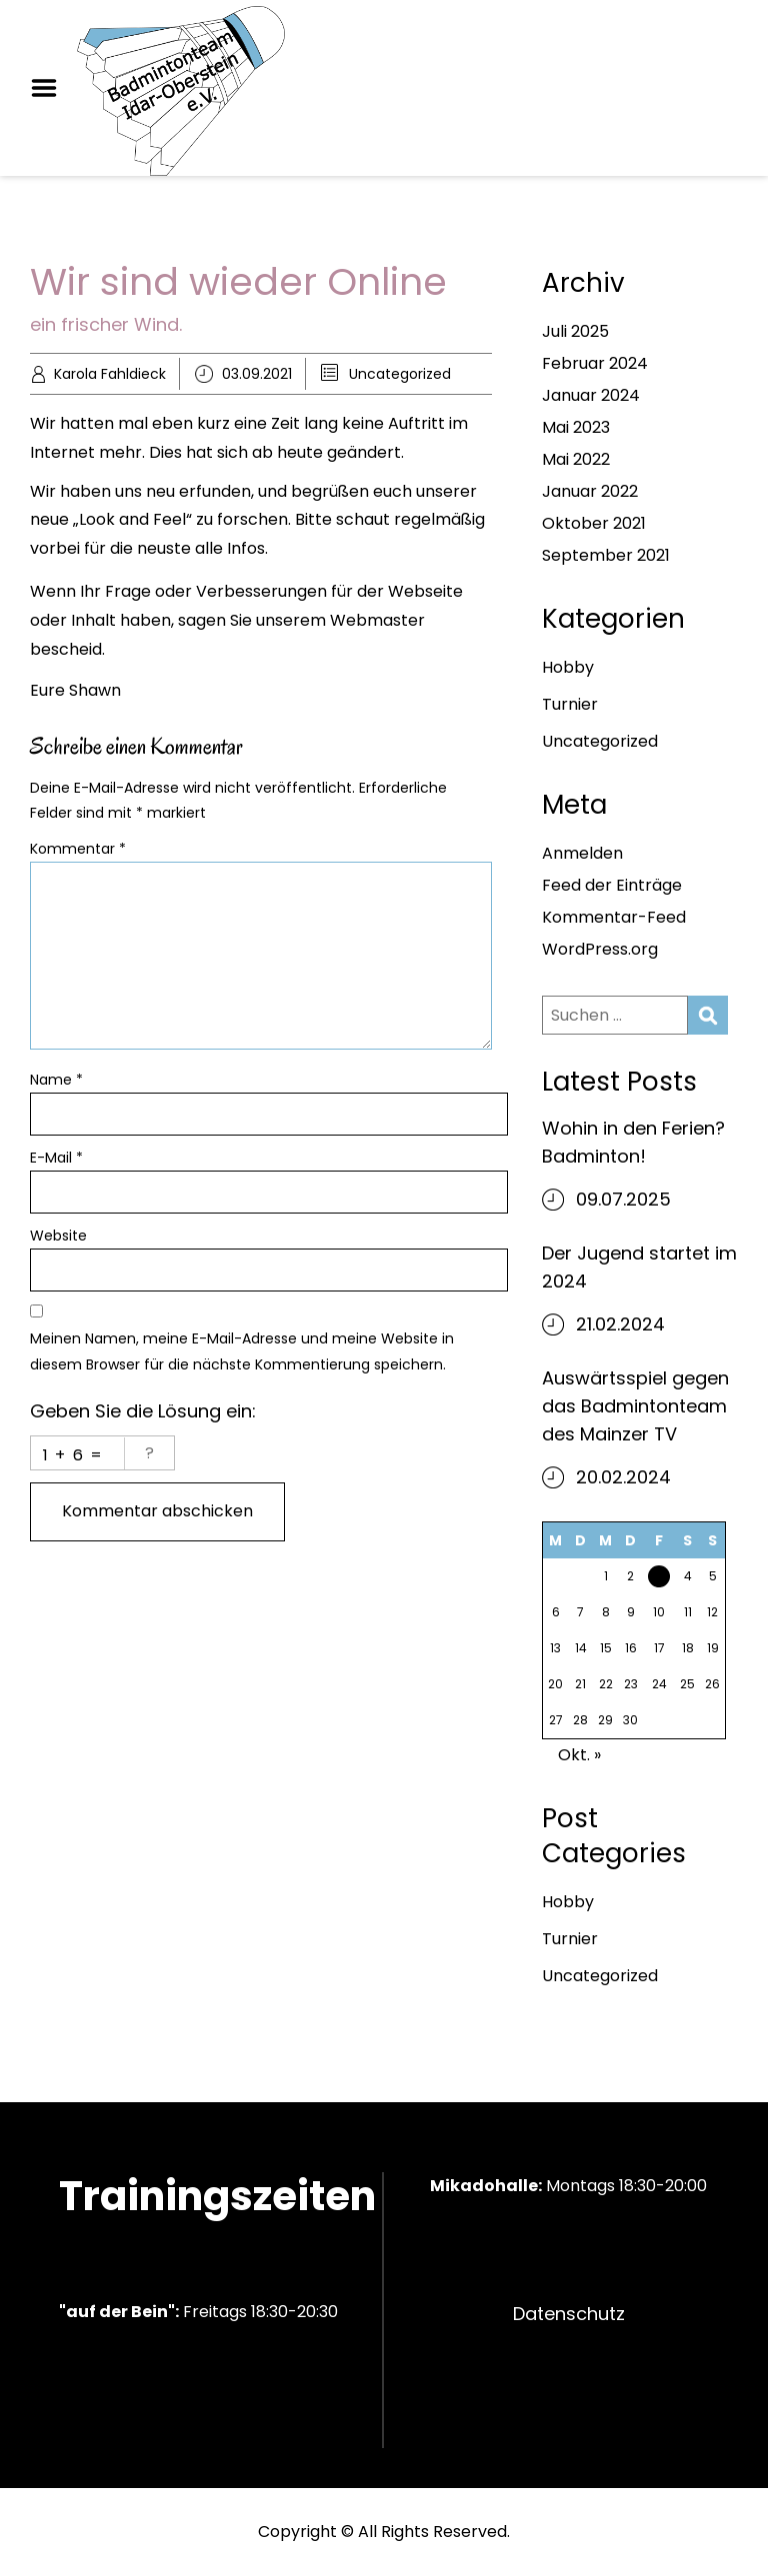 This screenshot has width=768, height=2576. Describe the element at coordinates (78, 849) in the screenshot. I see `Kommentar` at that location.